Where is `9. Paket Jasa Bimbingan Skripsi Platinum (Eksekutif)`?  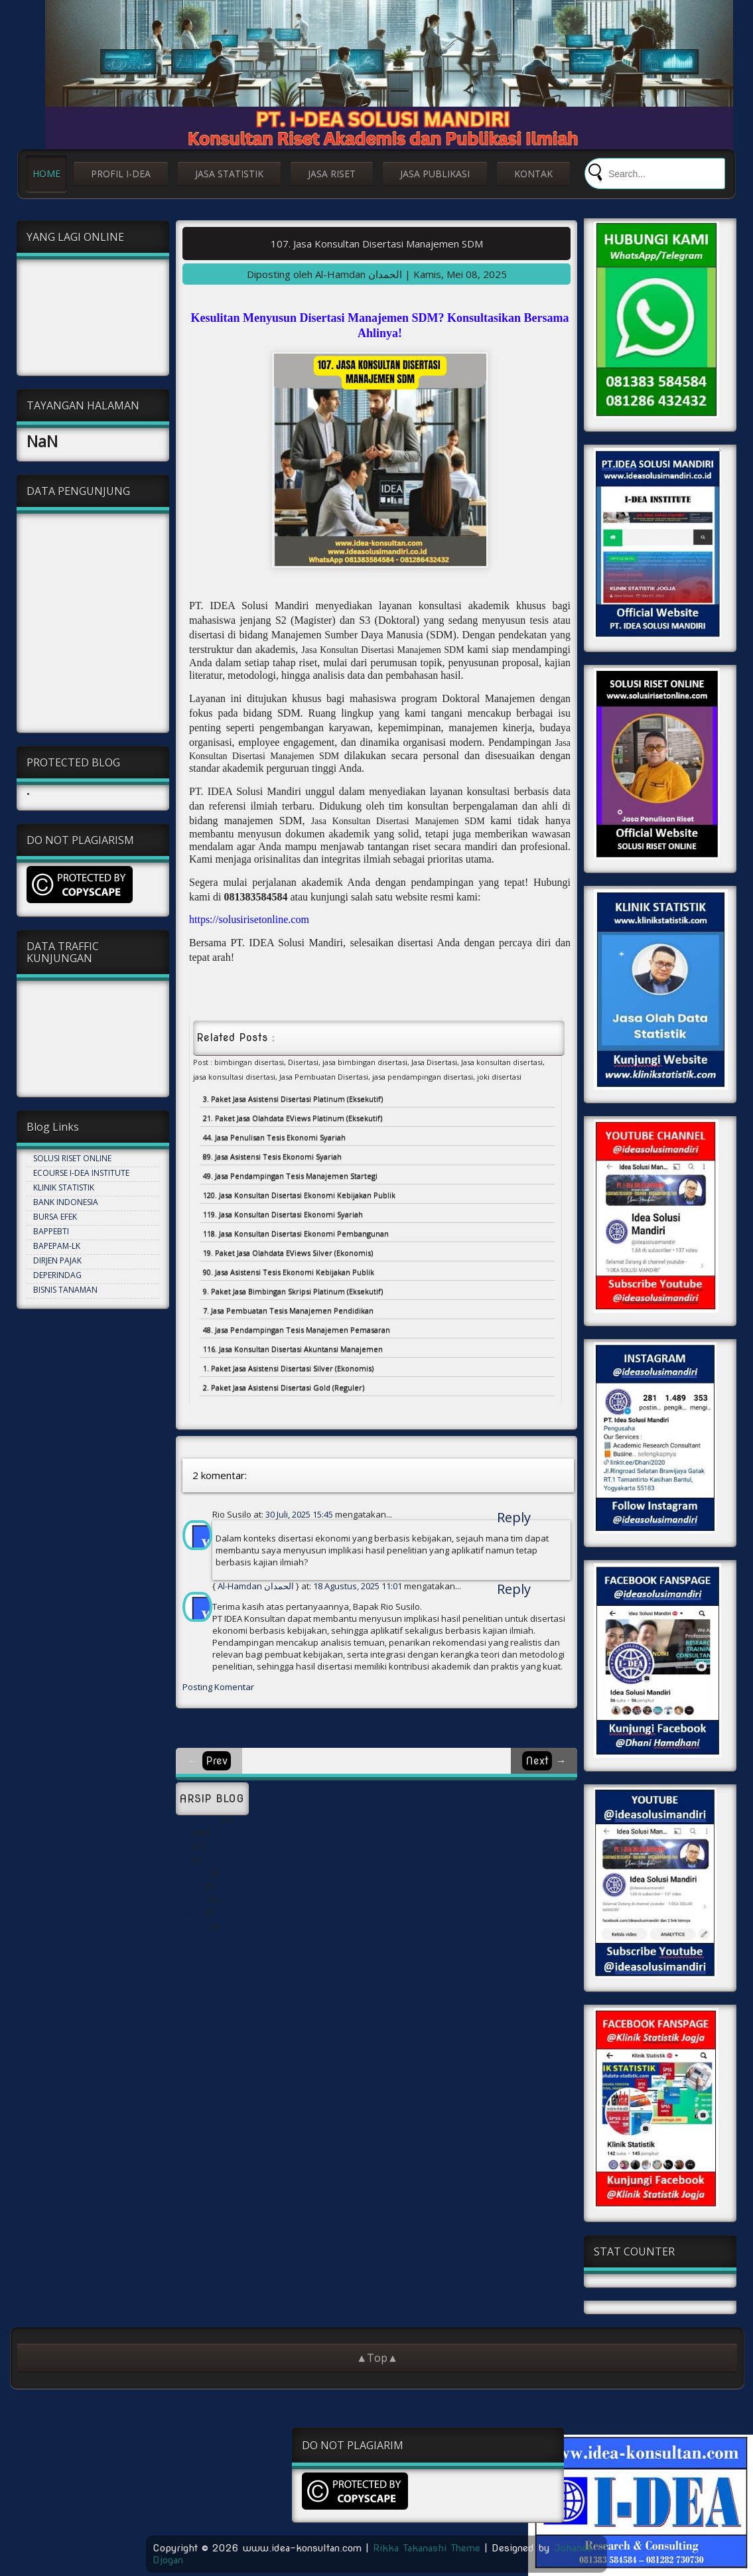 9. Paket Jasa Bimbingan Skripsi Platinum (Eksekutif) is located at coordinates (293, 1291).